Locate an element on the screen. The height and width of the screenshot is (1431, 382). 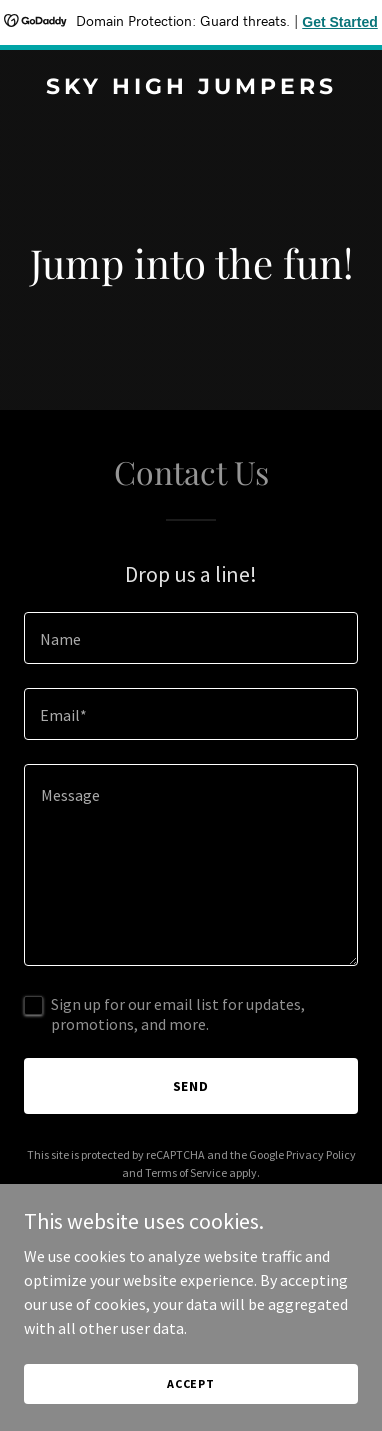
Privacy Policy [link] is located at coordinates (321, 1154).